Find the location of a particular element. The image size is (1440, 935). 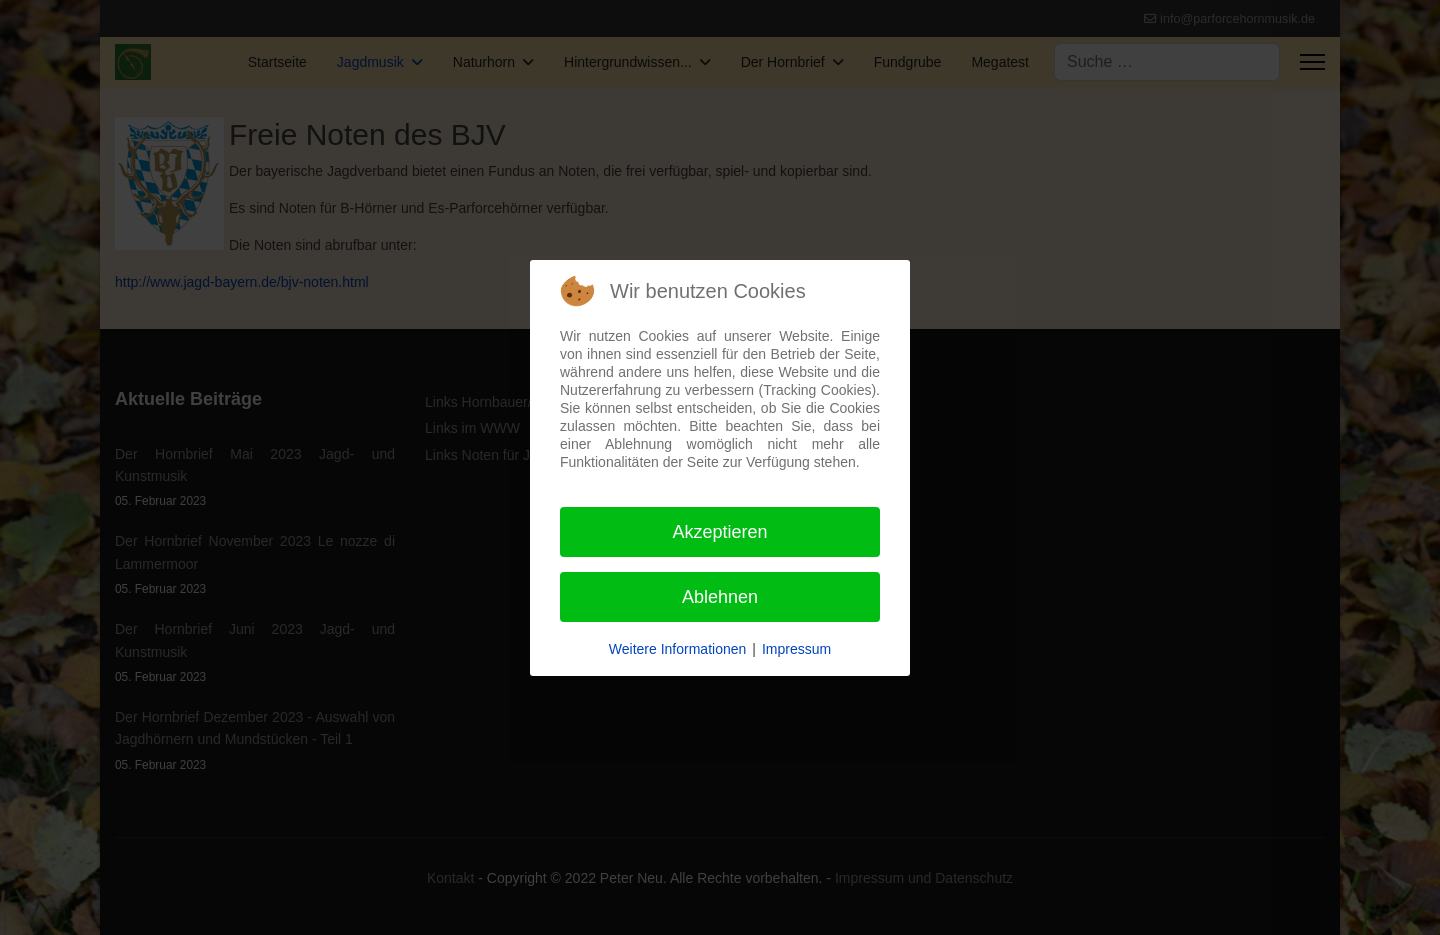

Akzeptieren is located at coordinates (719, 532).